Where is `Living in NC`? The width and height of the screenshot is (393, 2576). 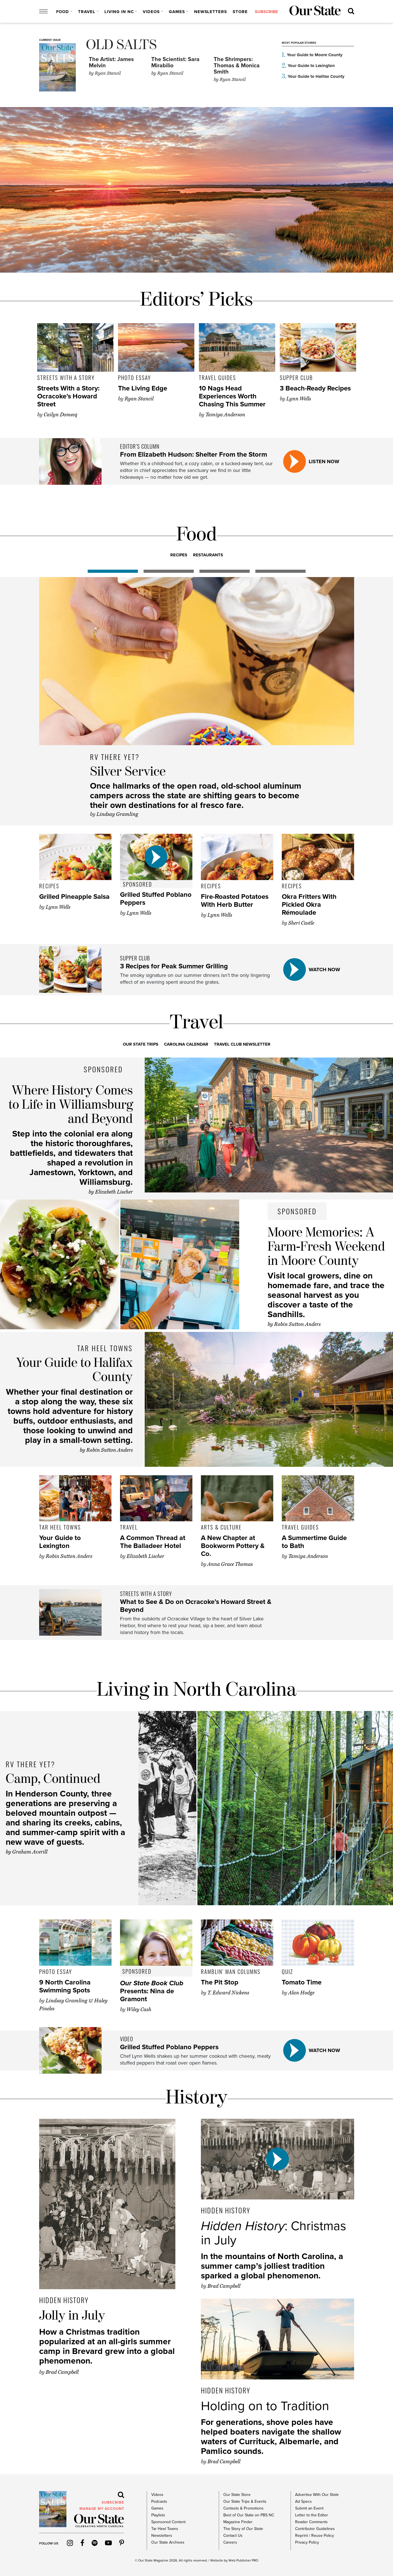 Living in NC is located at coordinates (119, 11).